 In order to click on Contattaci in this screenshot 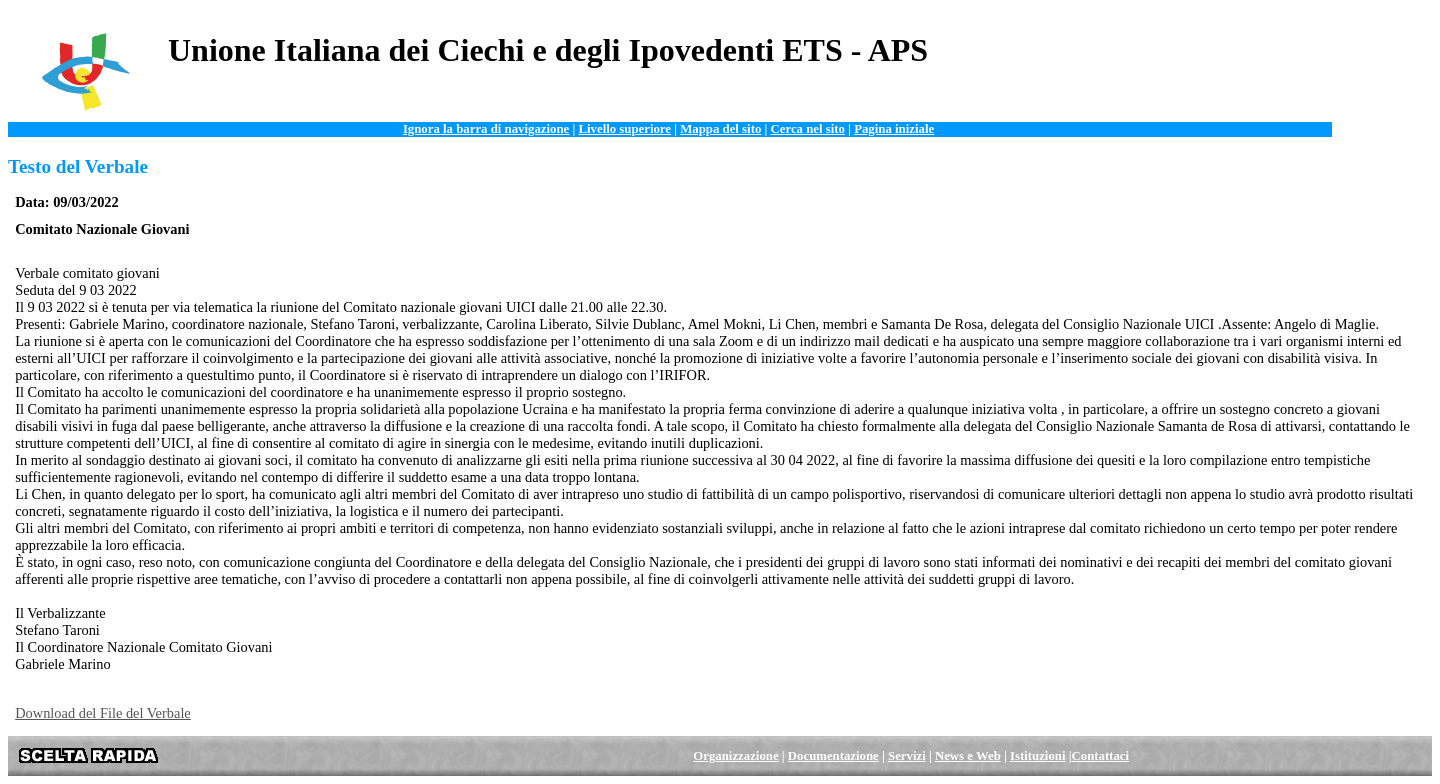, I will do `click(1101, 756)`.